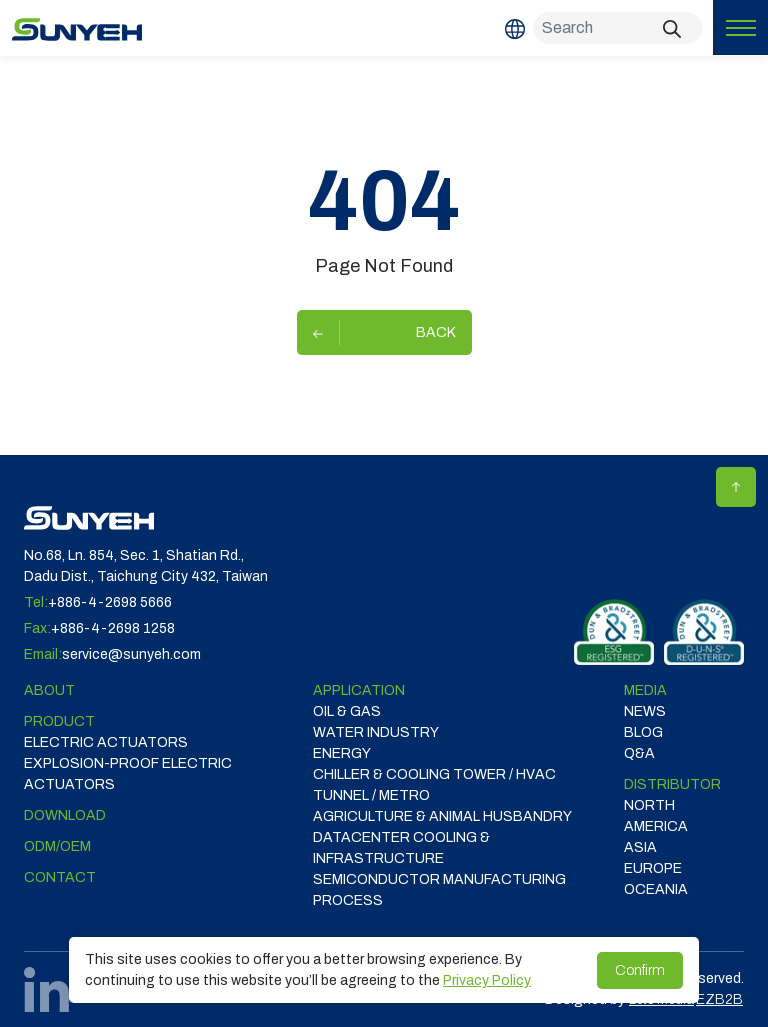  Describe the element at coordinates (110, 602) in the screenshot. I see `+886-4-2698 5666` at that location.